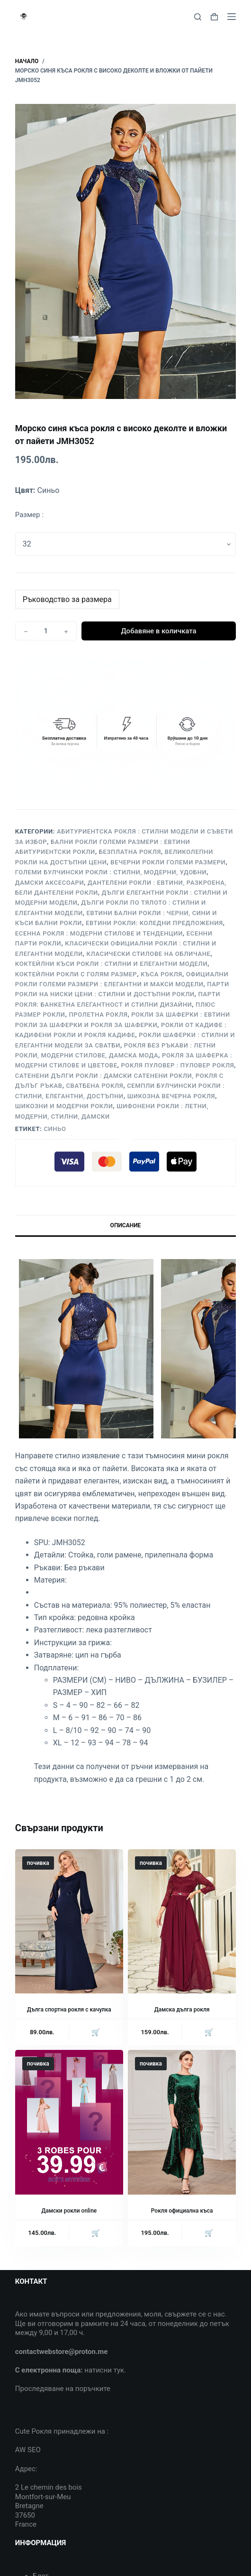 This screenshot has width=251, height=2576. I want to click on [Дамска дълга рокля], so click(182, 1921).